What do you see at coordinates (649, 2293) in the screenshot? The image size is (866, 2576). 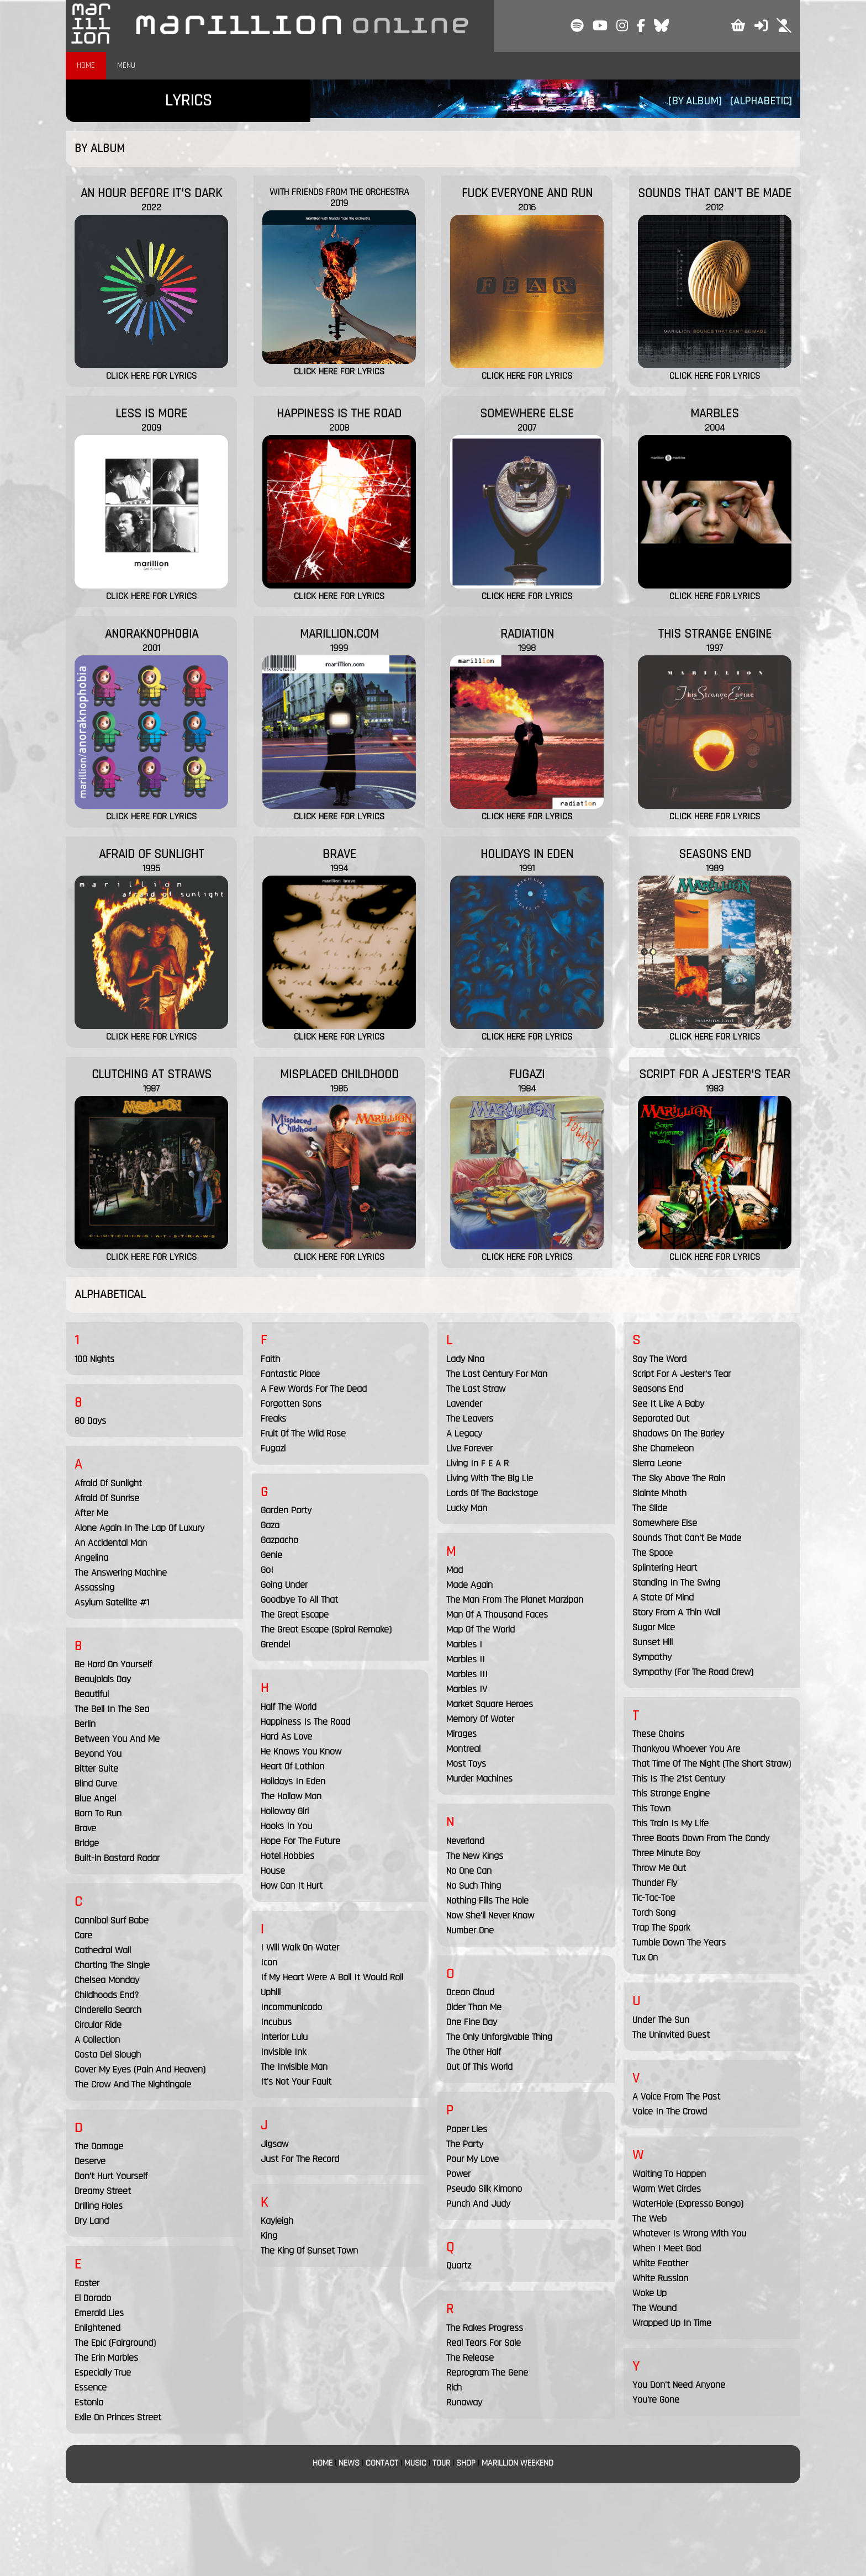 I see `Woke Up` at bounding box center [649, 2293].